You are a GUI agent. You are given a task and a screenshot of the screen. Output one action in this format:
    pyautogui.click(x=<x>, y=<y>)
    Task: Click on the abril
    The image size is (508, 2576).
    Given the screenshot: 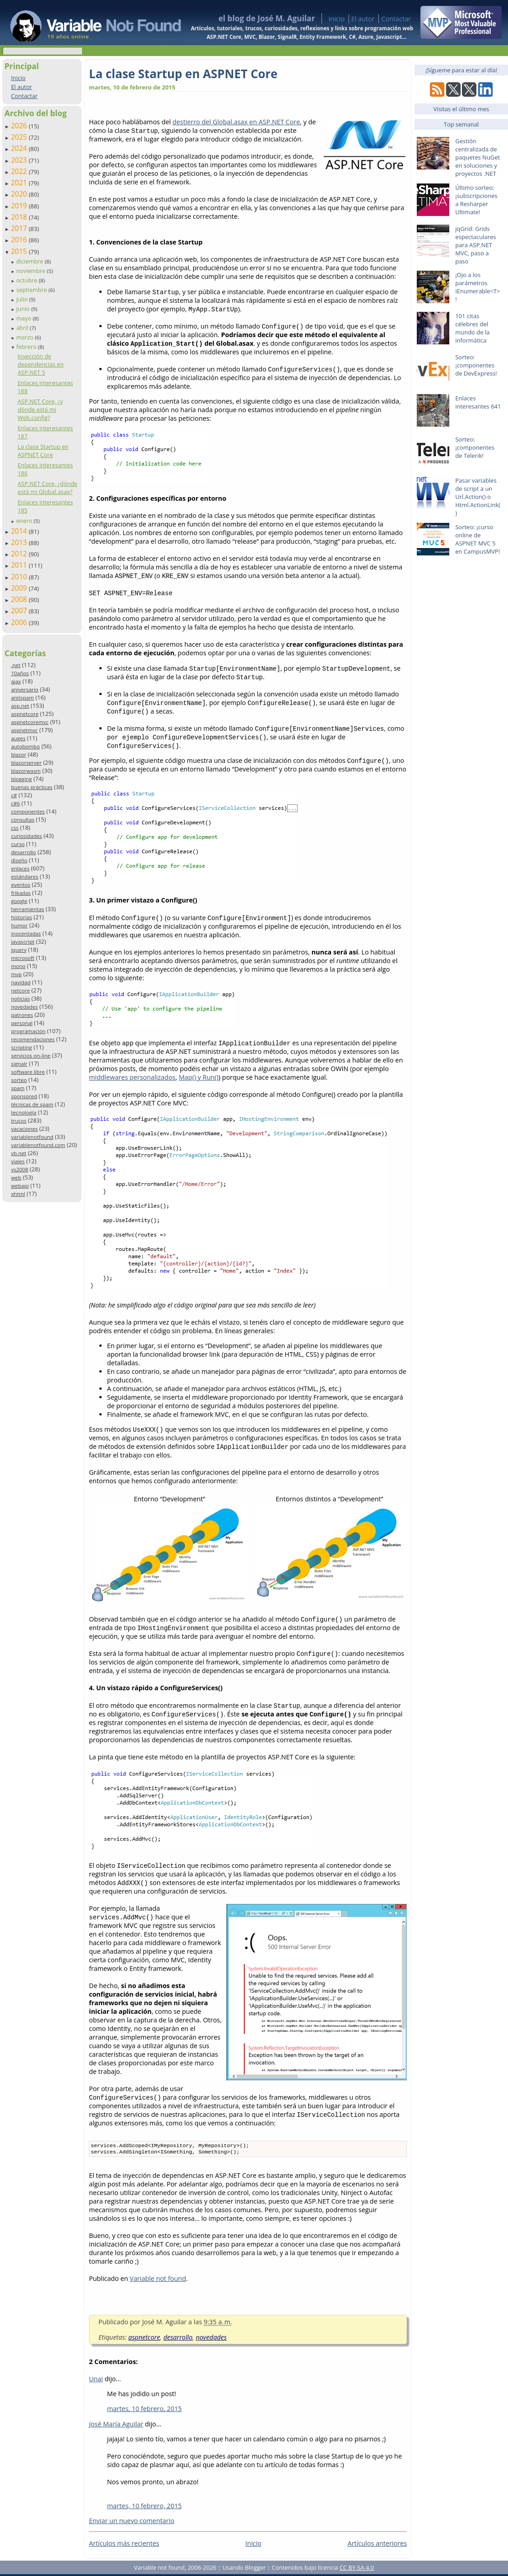 What is the action you would take?
    pyautogui.click(x=23, y=328)
    